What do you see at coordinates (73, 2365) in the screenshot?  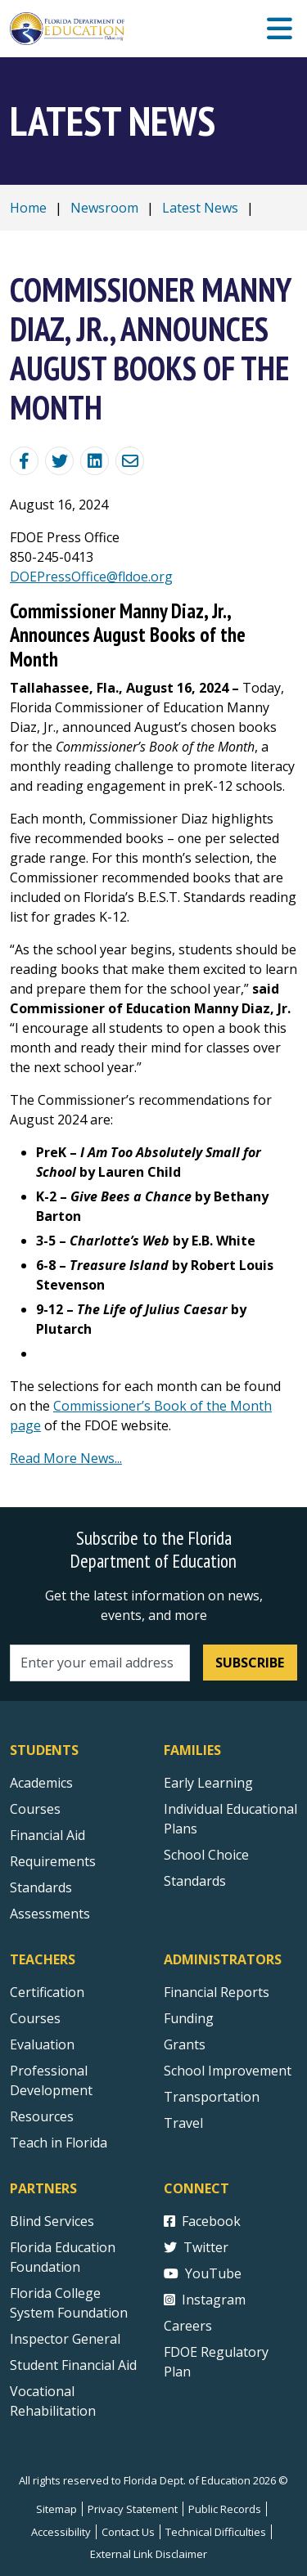 I see `Student Financial Aid` at bounding box center [73, 2365].